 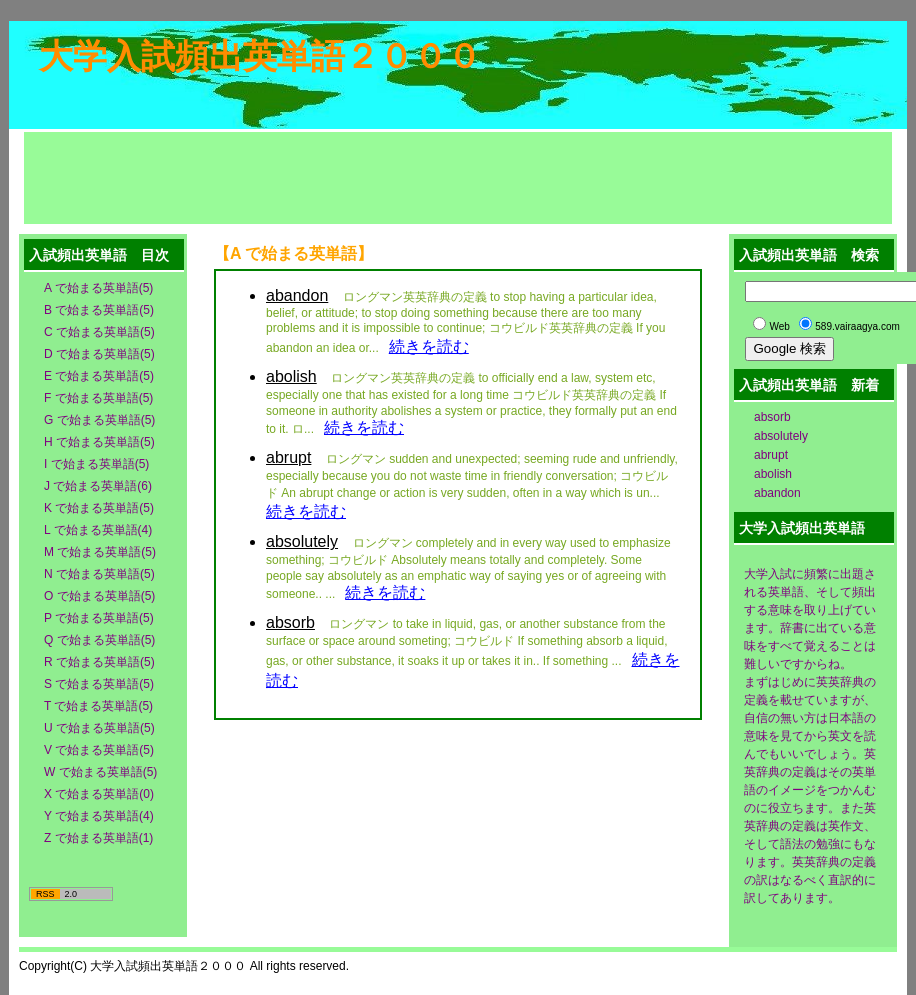 I want to click on Q で始まる英単語(5), so click(x=99, y=640).